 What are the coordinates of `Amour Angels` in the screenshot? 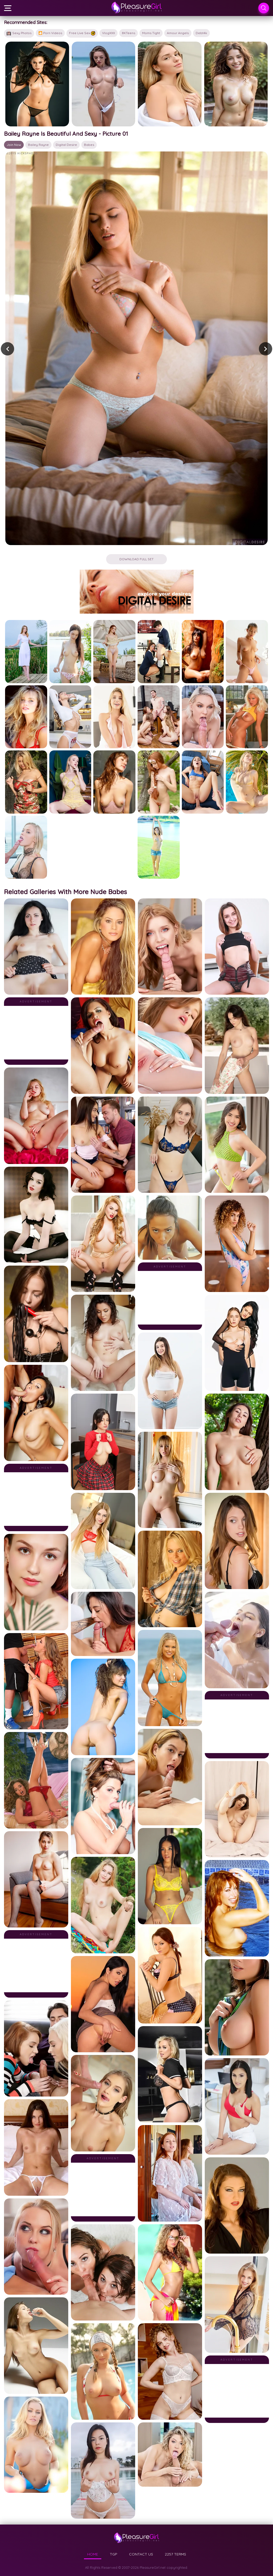 It's located at (178, 33).